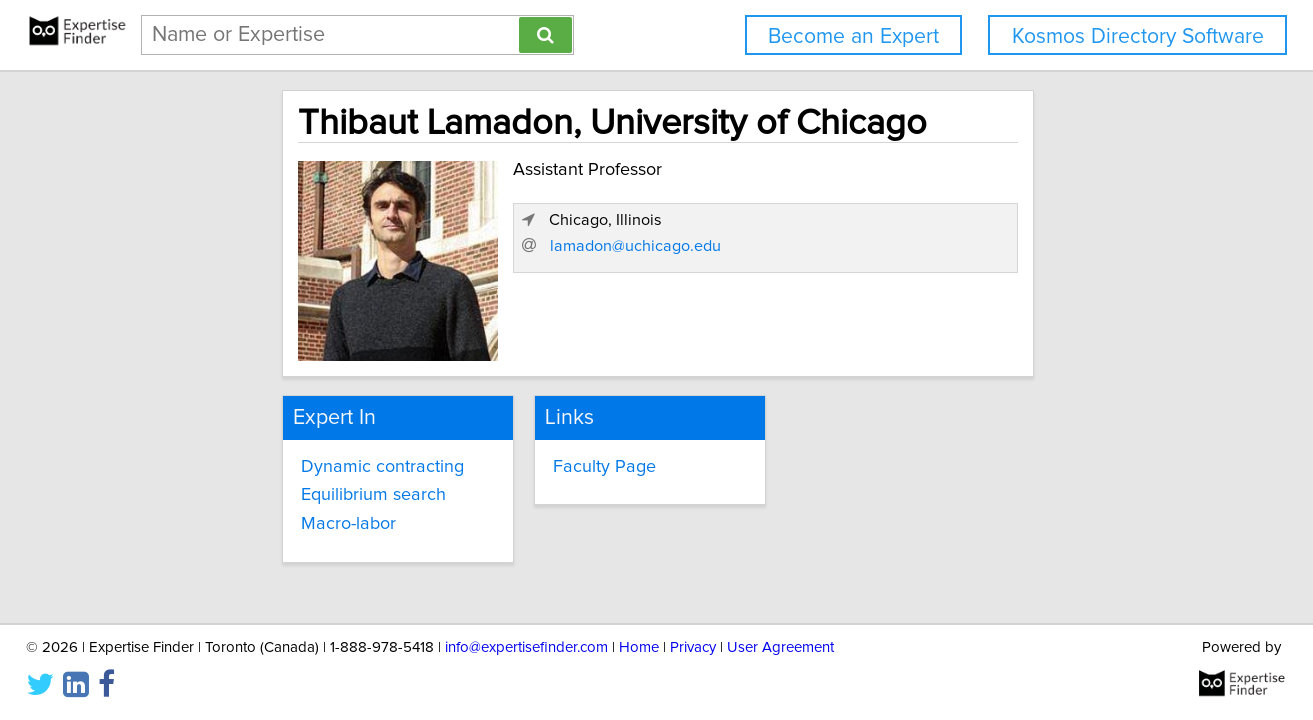 This screenshot has width=1313, height=720. I want to click on Become an Expert, so click(853, 36).